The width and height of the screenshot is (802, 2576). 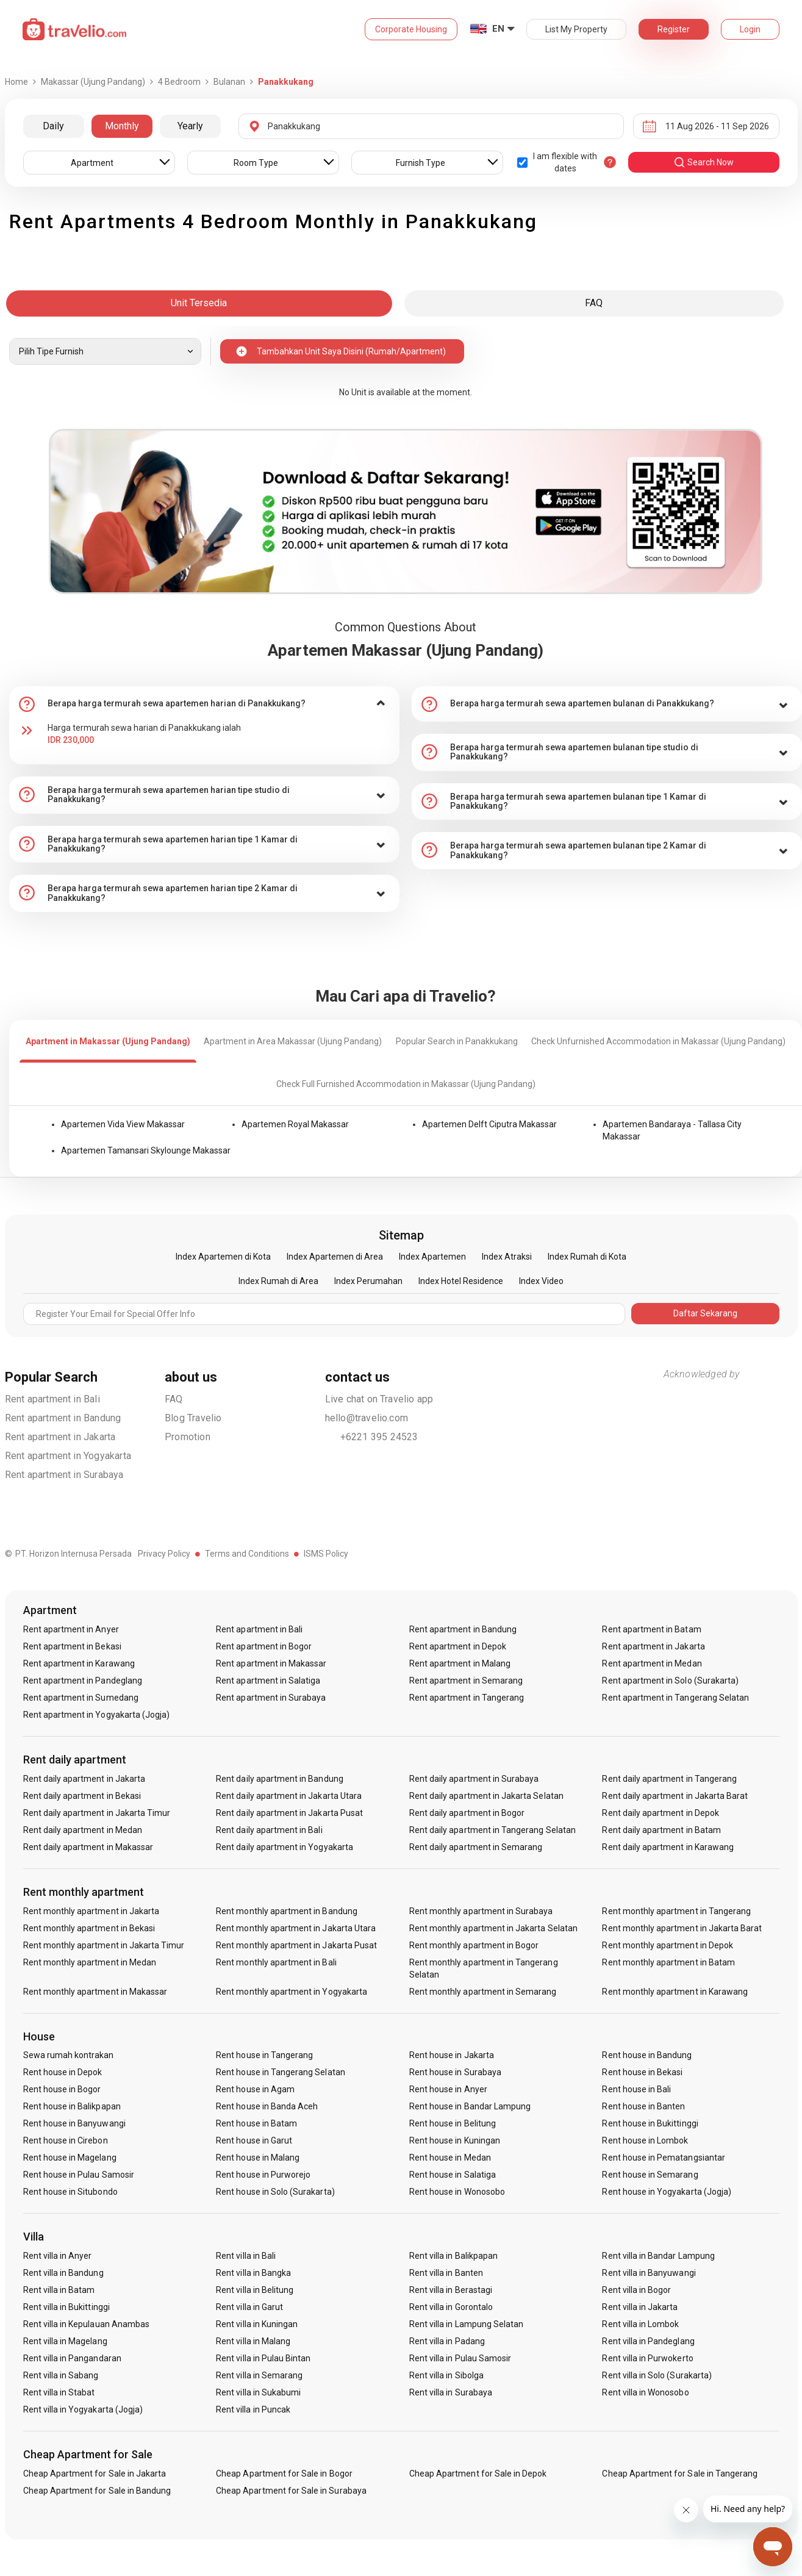 I want to click on Rent apartment in Bandung, so click(x=63, y=1418).